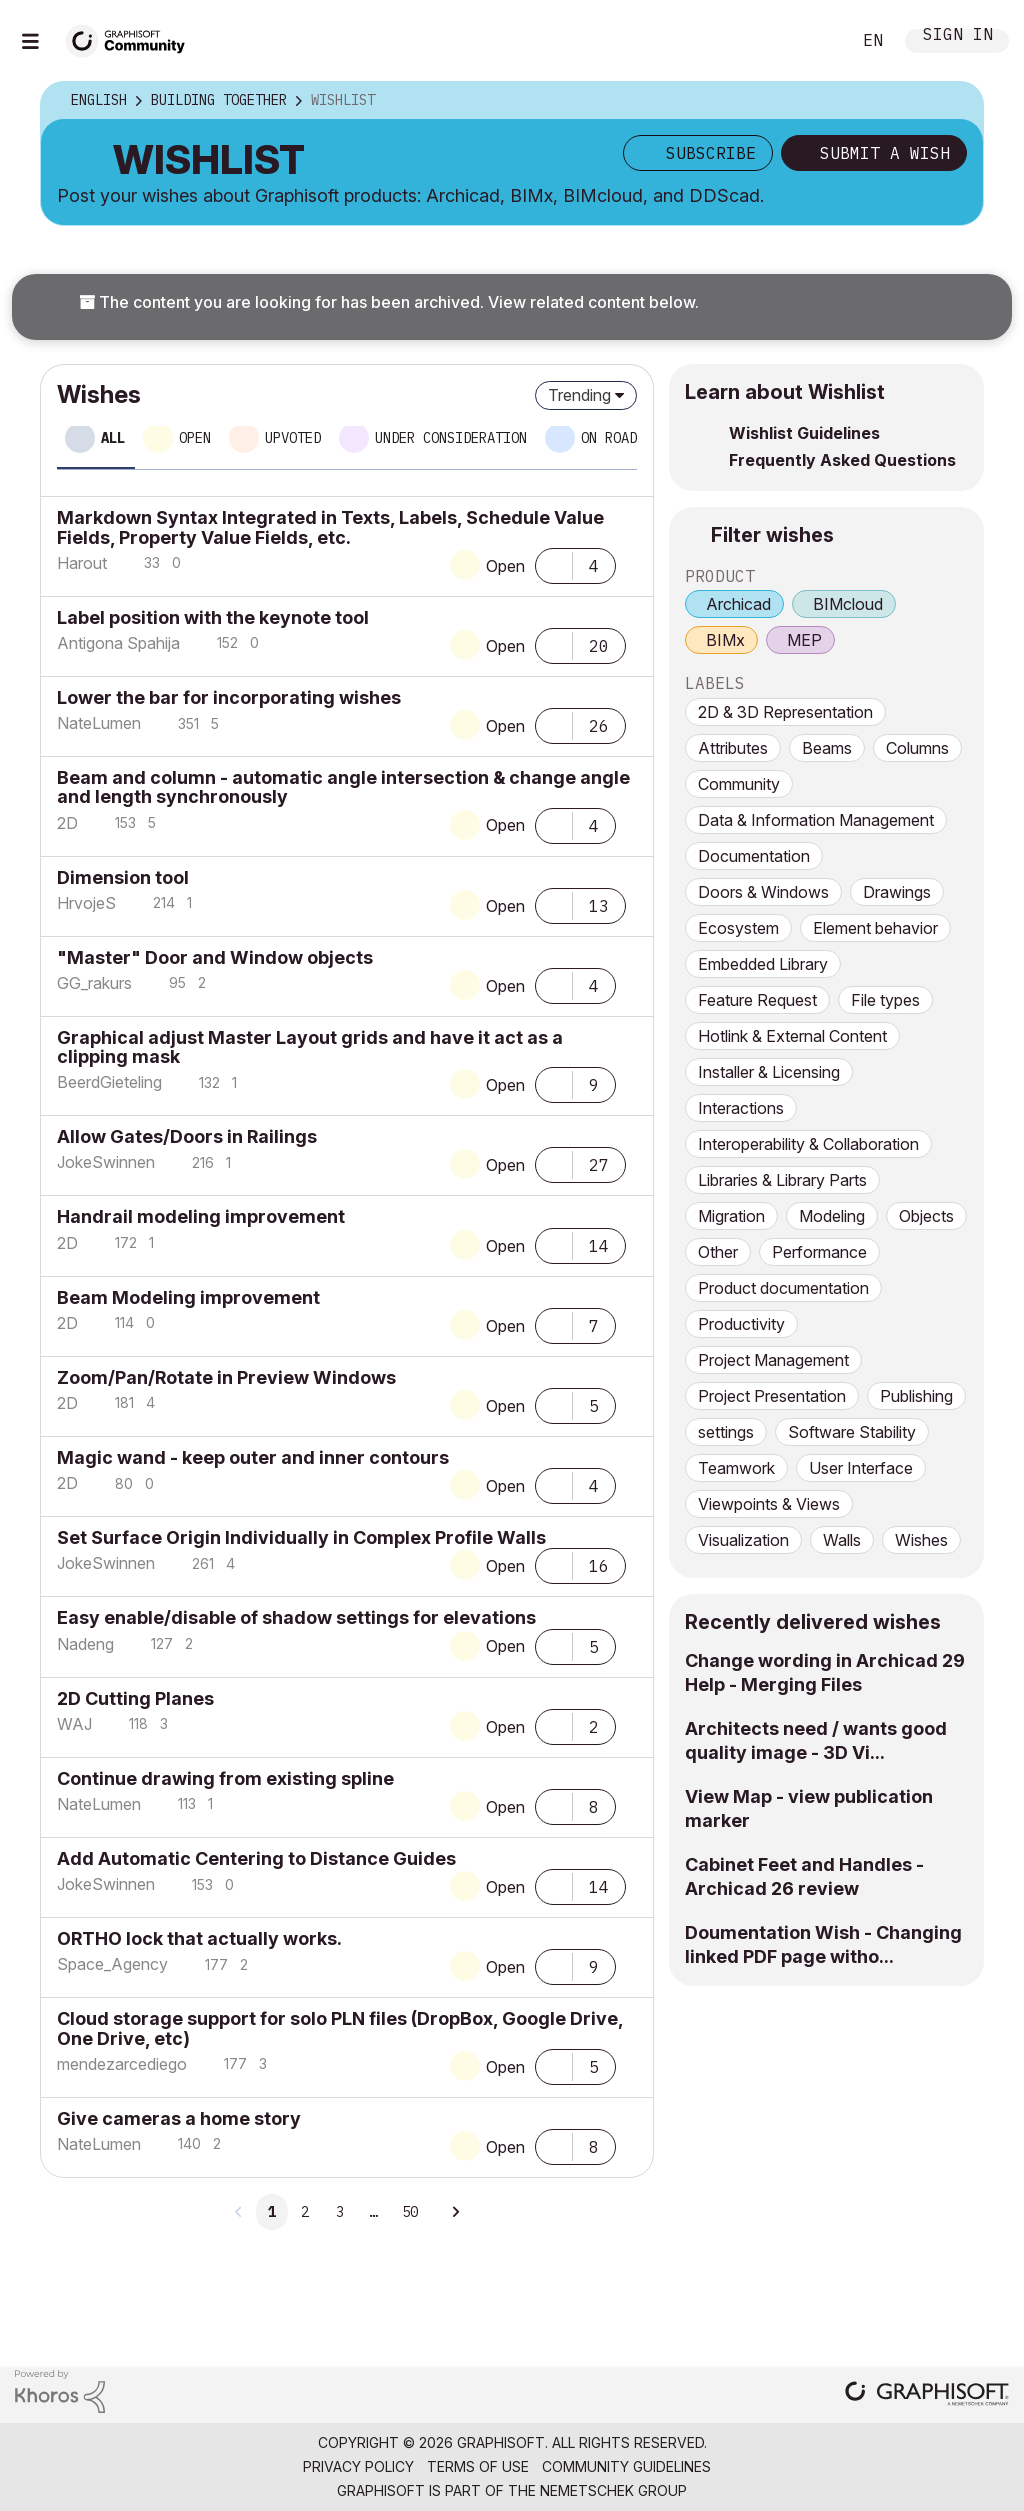  I want to click on Nemetschek Group [Nemetschek Group - external link], so click(613, 2490).